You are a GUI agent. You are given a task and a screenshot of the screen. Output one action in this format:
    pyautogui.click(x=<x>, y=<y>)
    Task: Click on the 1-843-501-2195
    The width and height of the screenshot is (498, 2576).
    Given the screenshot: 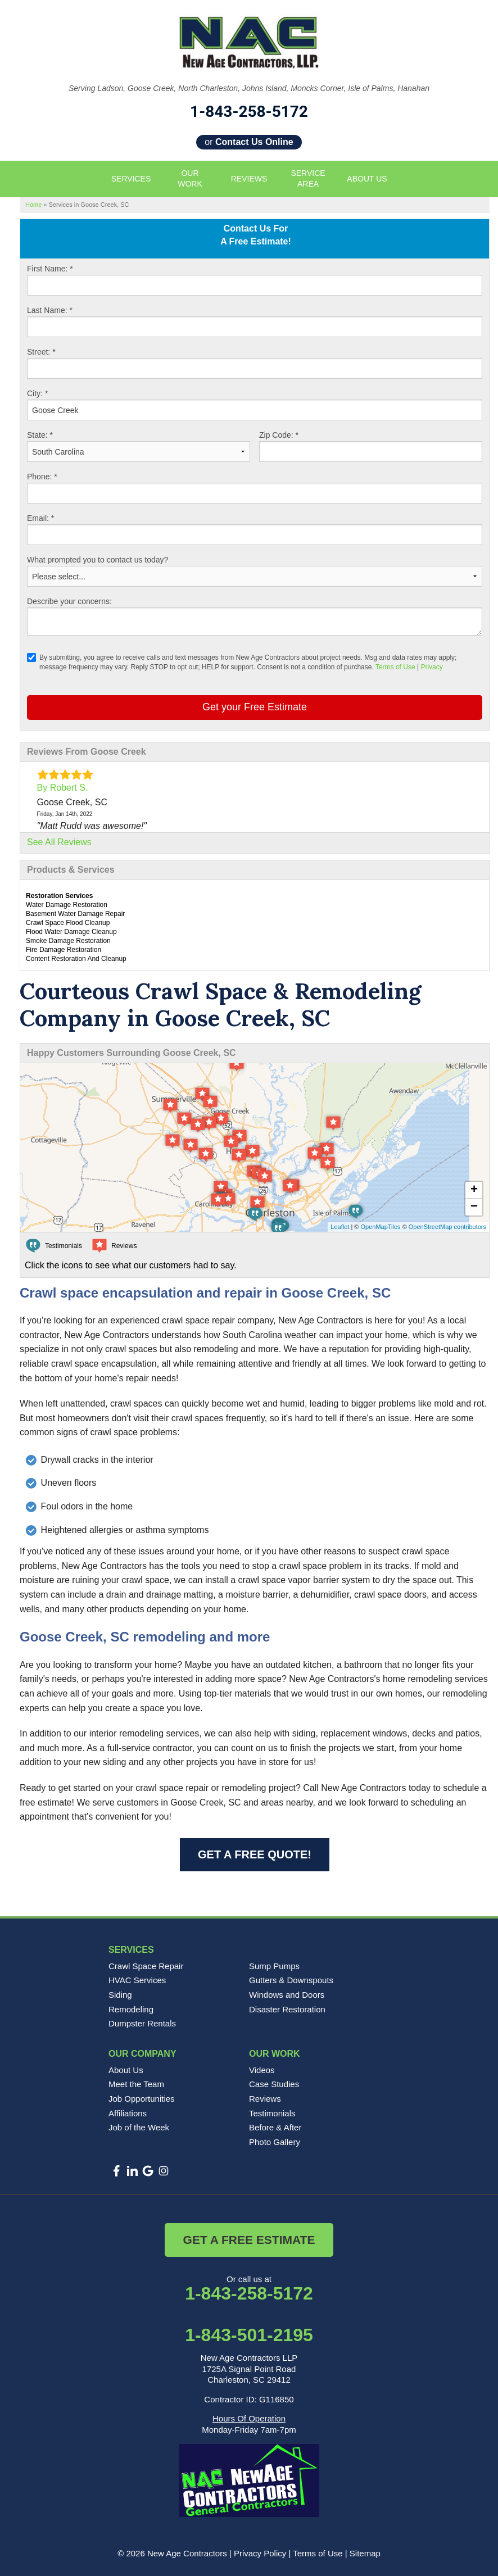 What is the action you would take?
    pyautogui.click(x=249, y=2335)
    